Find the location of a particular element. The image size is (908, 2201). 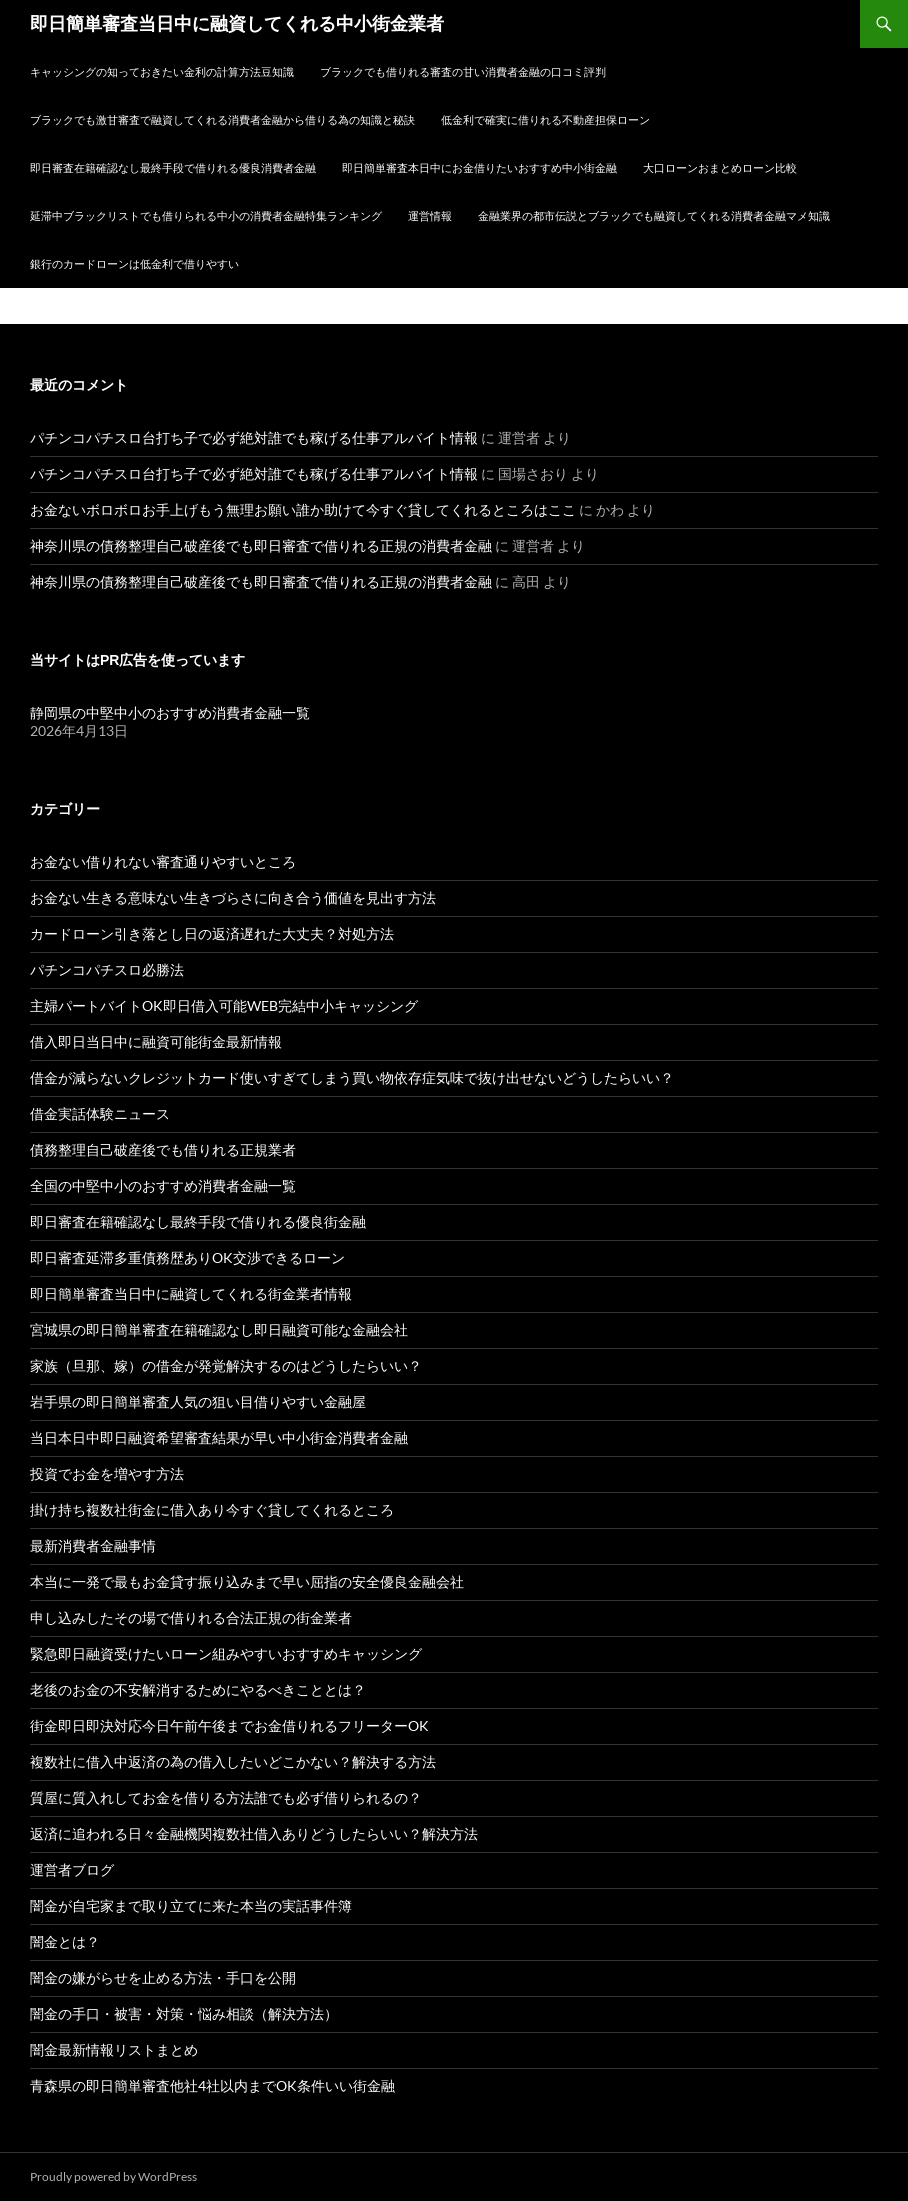

借入即日当日中に融資可能街金最新情報 is located at coordinates (156, 1041).